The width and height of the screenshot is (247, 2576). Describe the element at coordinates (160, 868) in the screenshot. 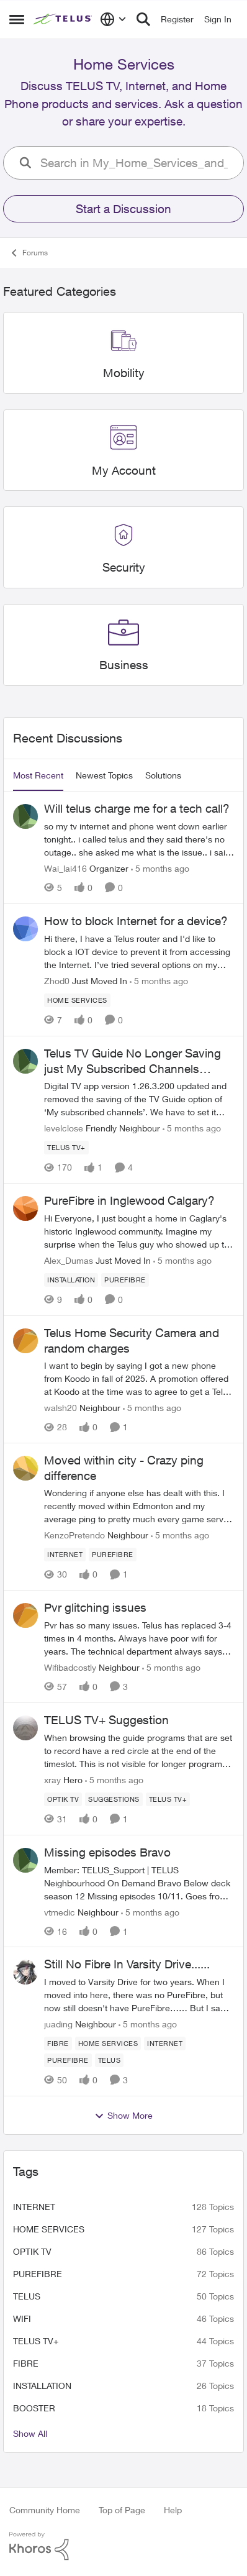

I see `[5 months ago]` at that location.